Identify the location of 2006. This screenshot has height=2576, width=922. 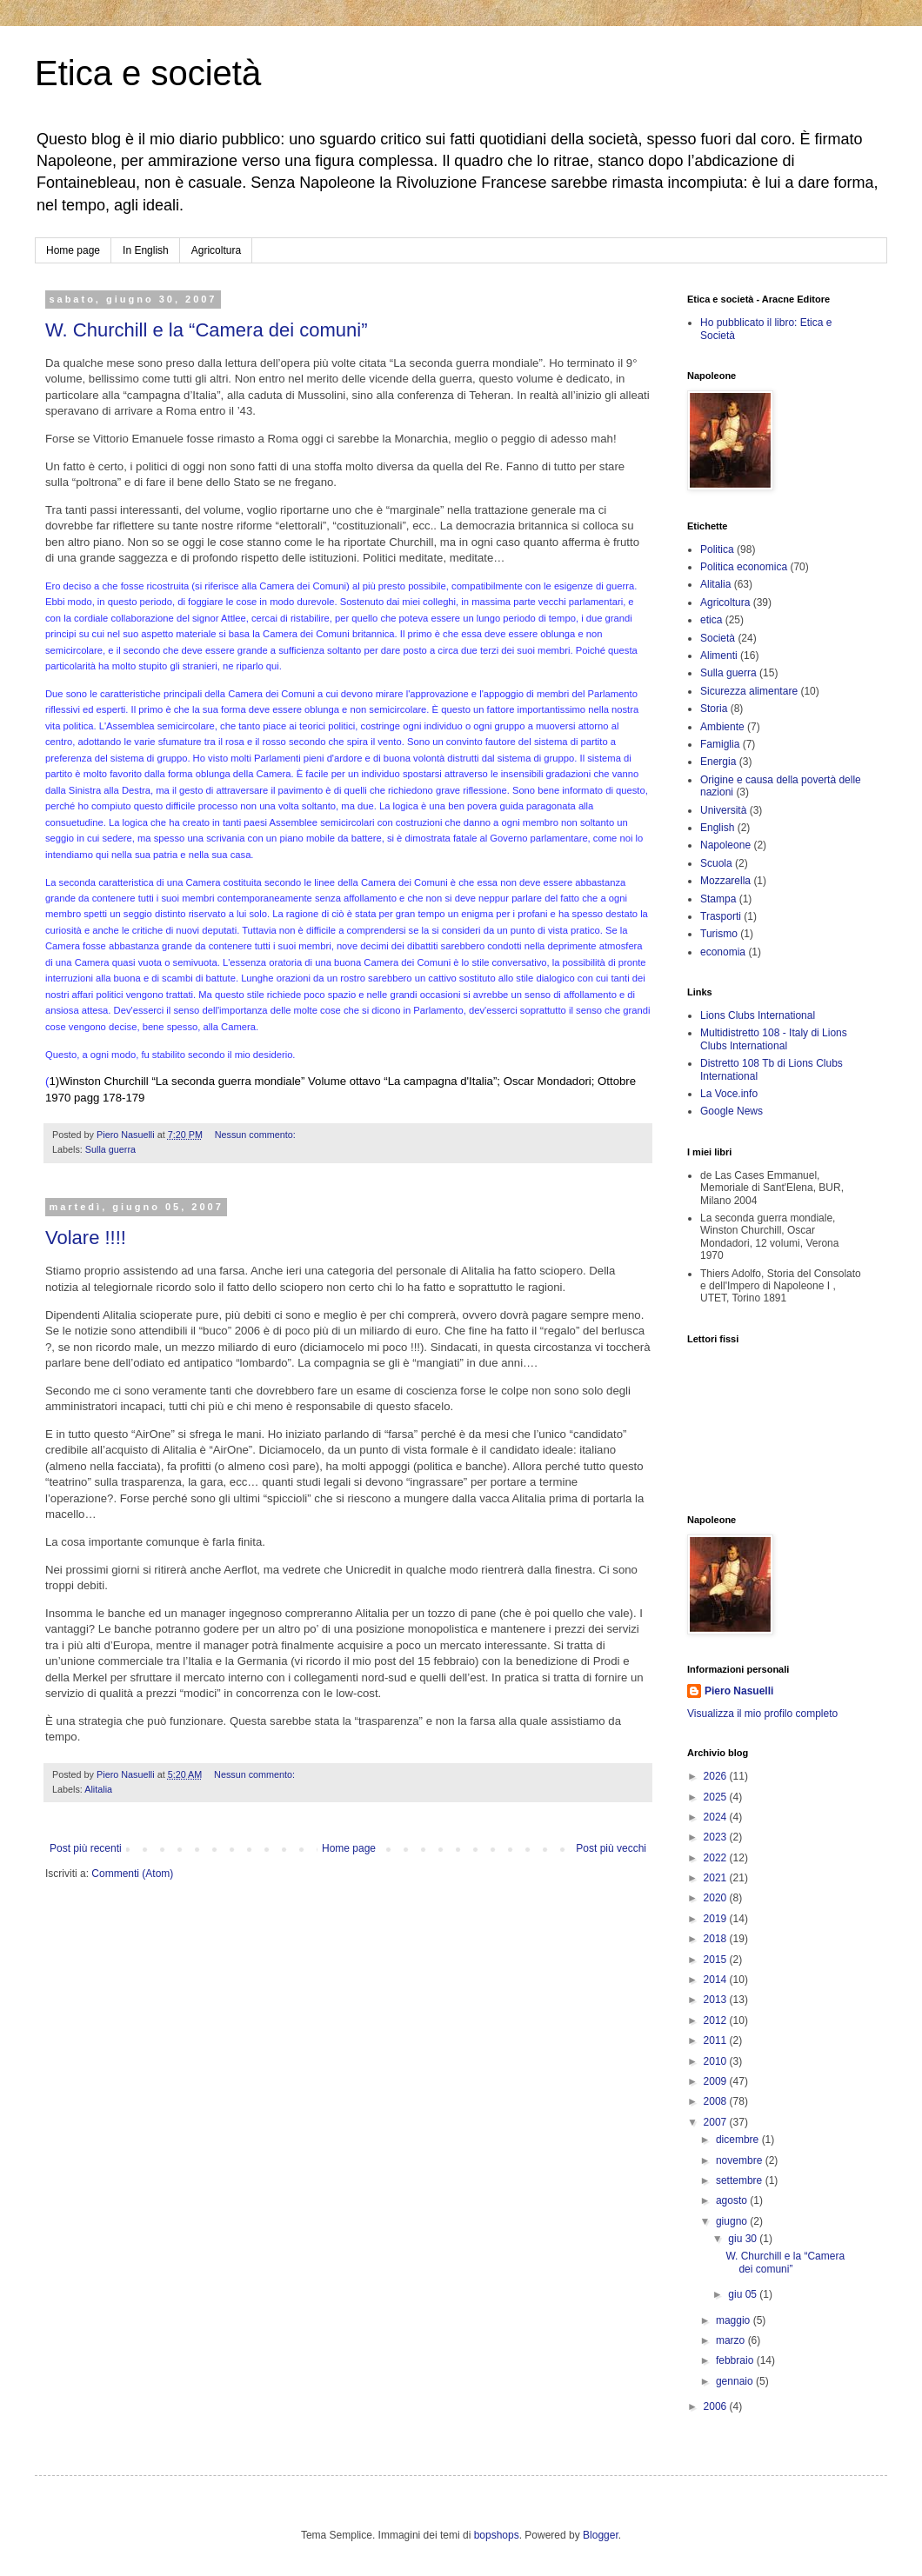
(717, 2406).